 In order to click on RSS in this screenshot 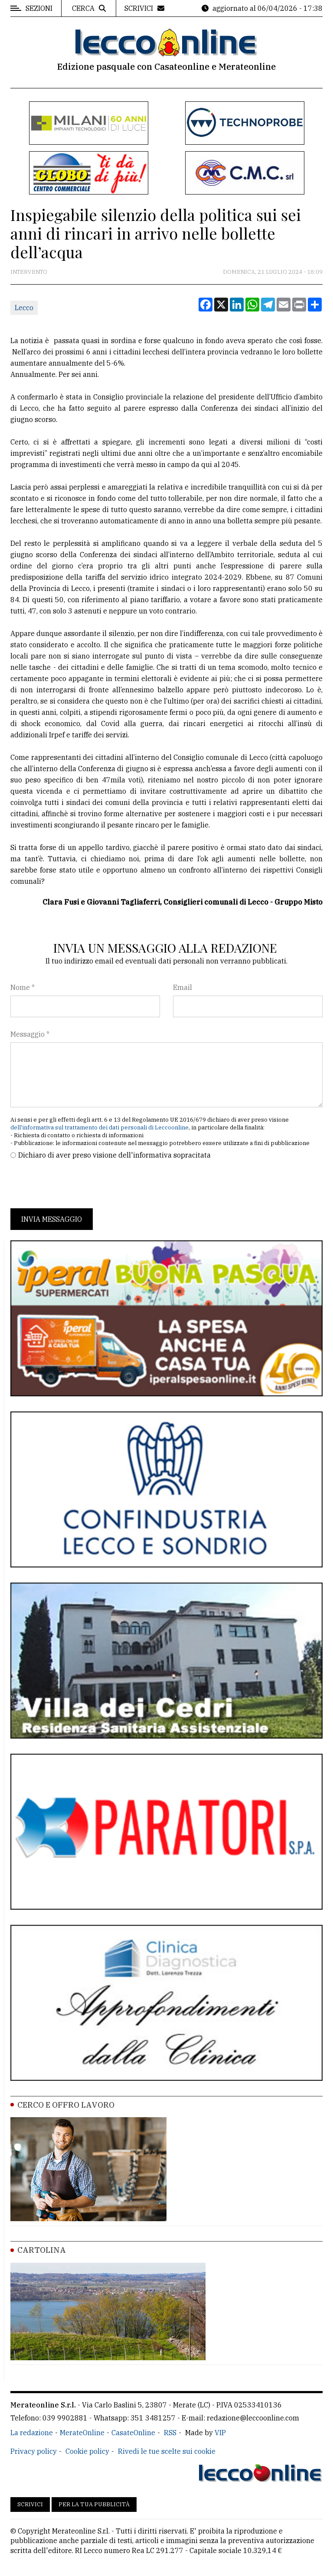, I will do `click(170, 2432)`.